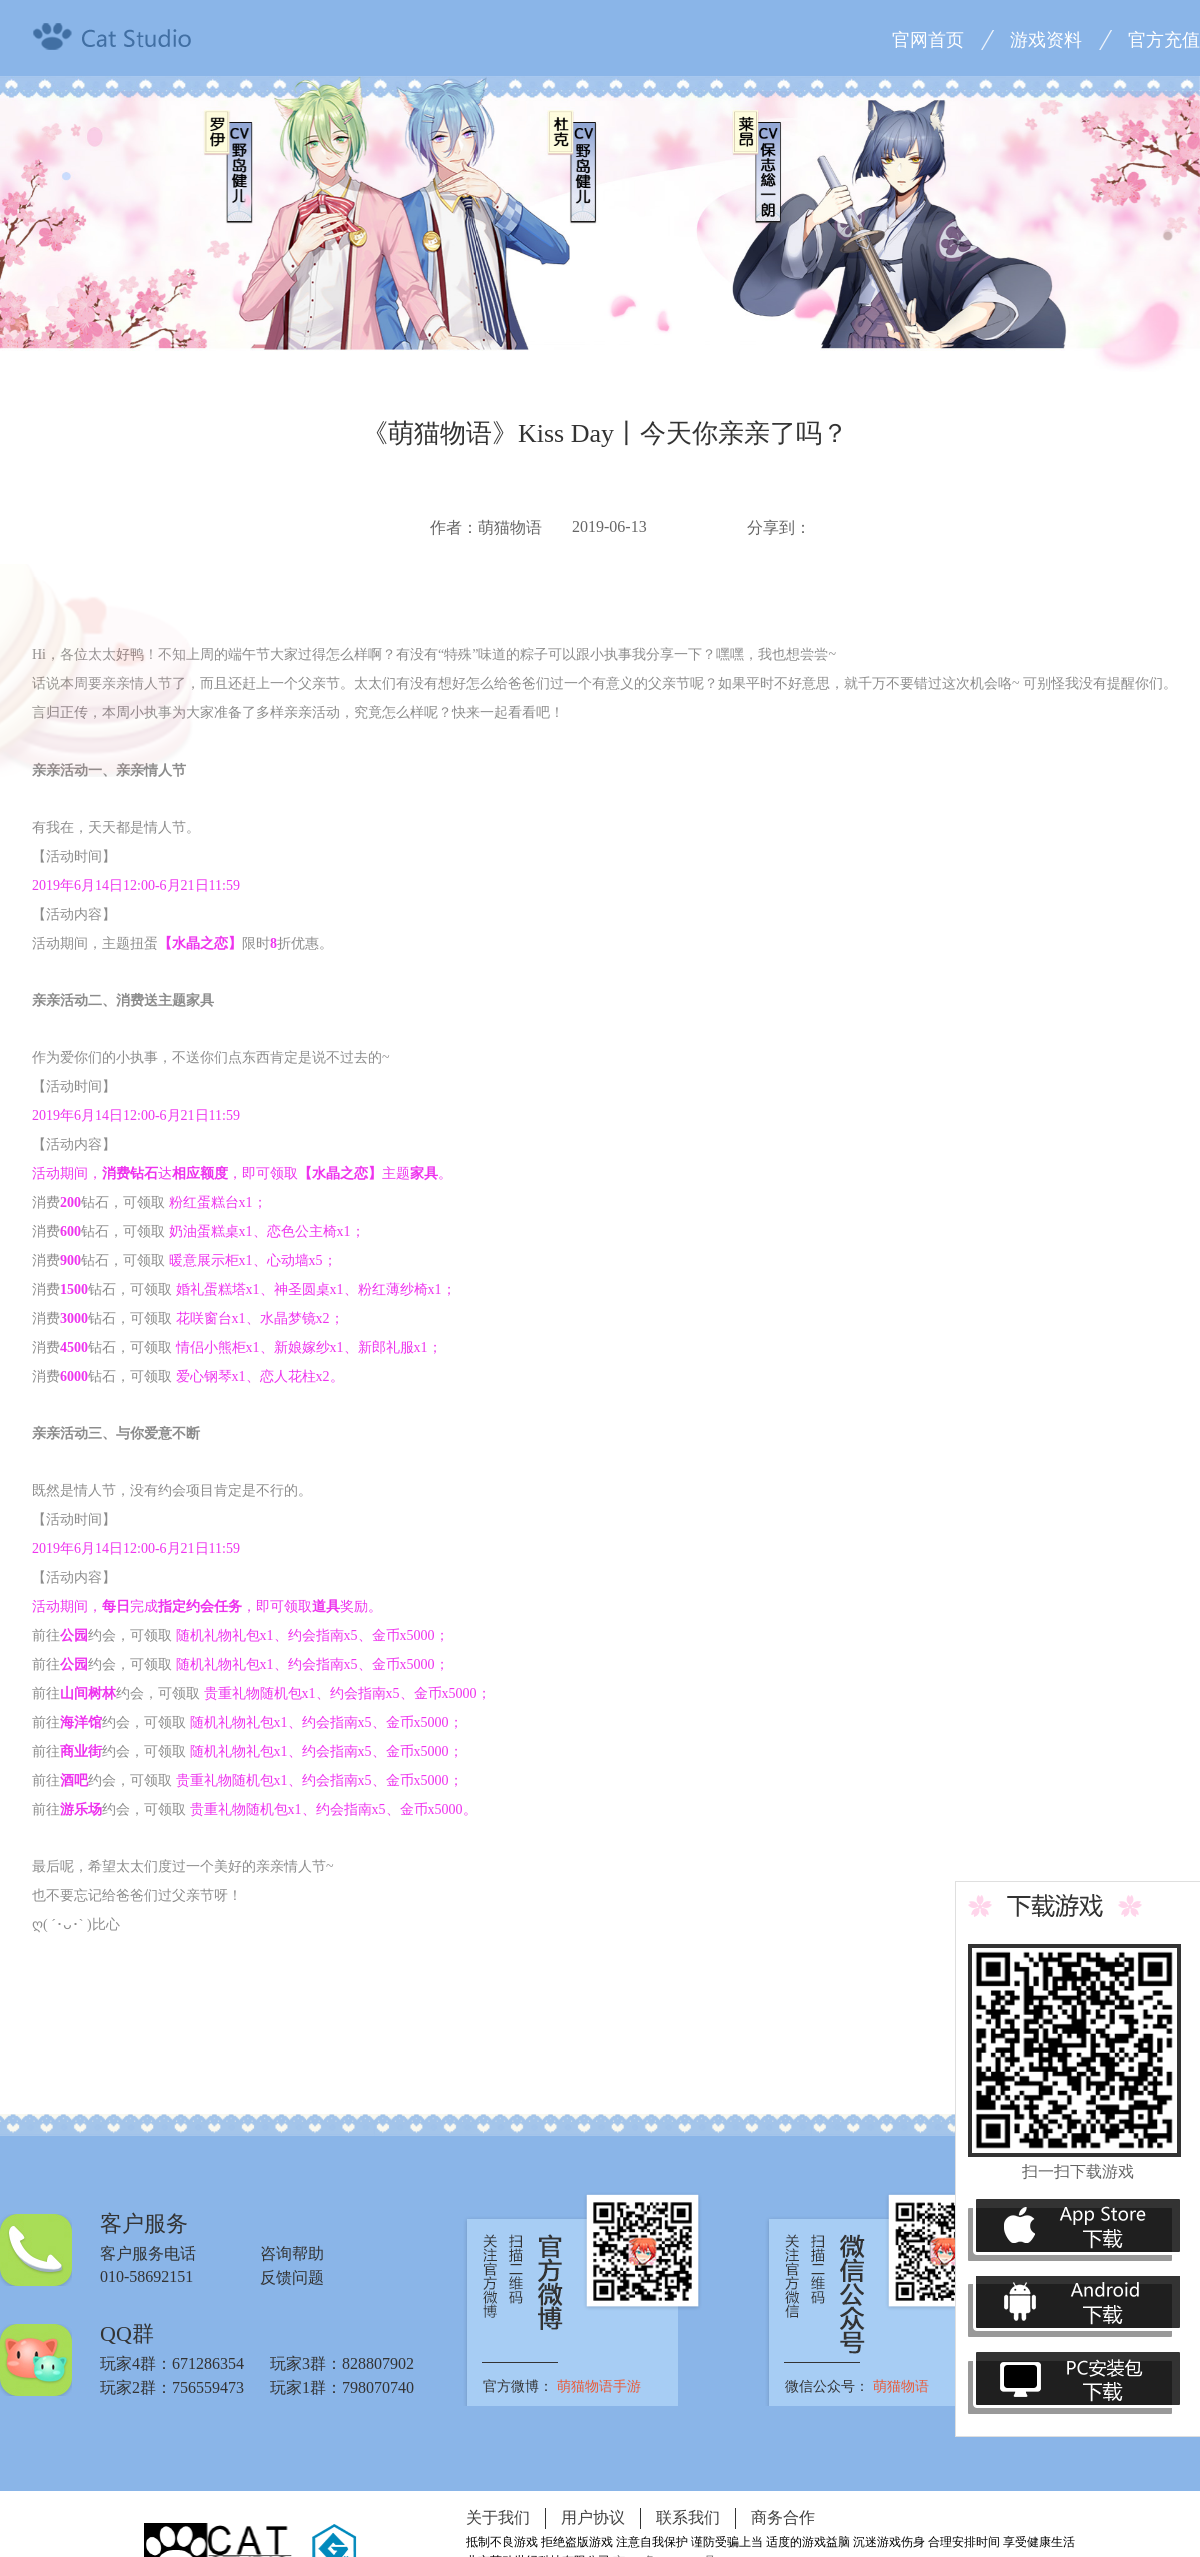 Image resolution: width=1200 pixels, height=2557 pixels. I want to click on 商务合作, so click(783, 2517).